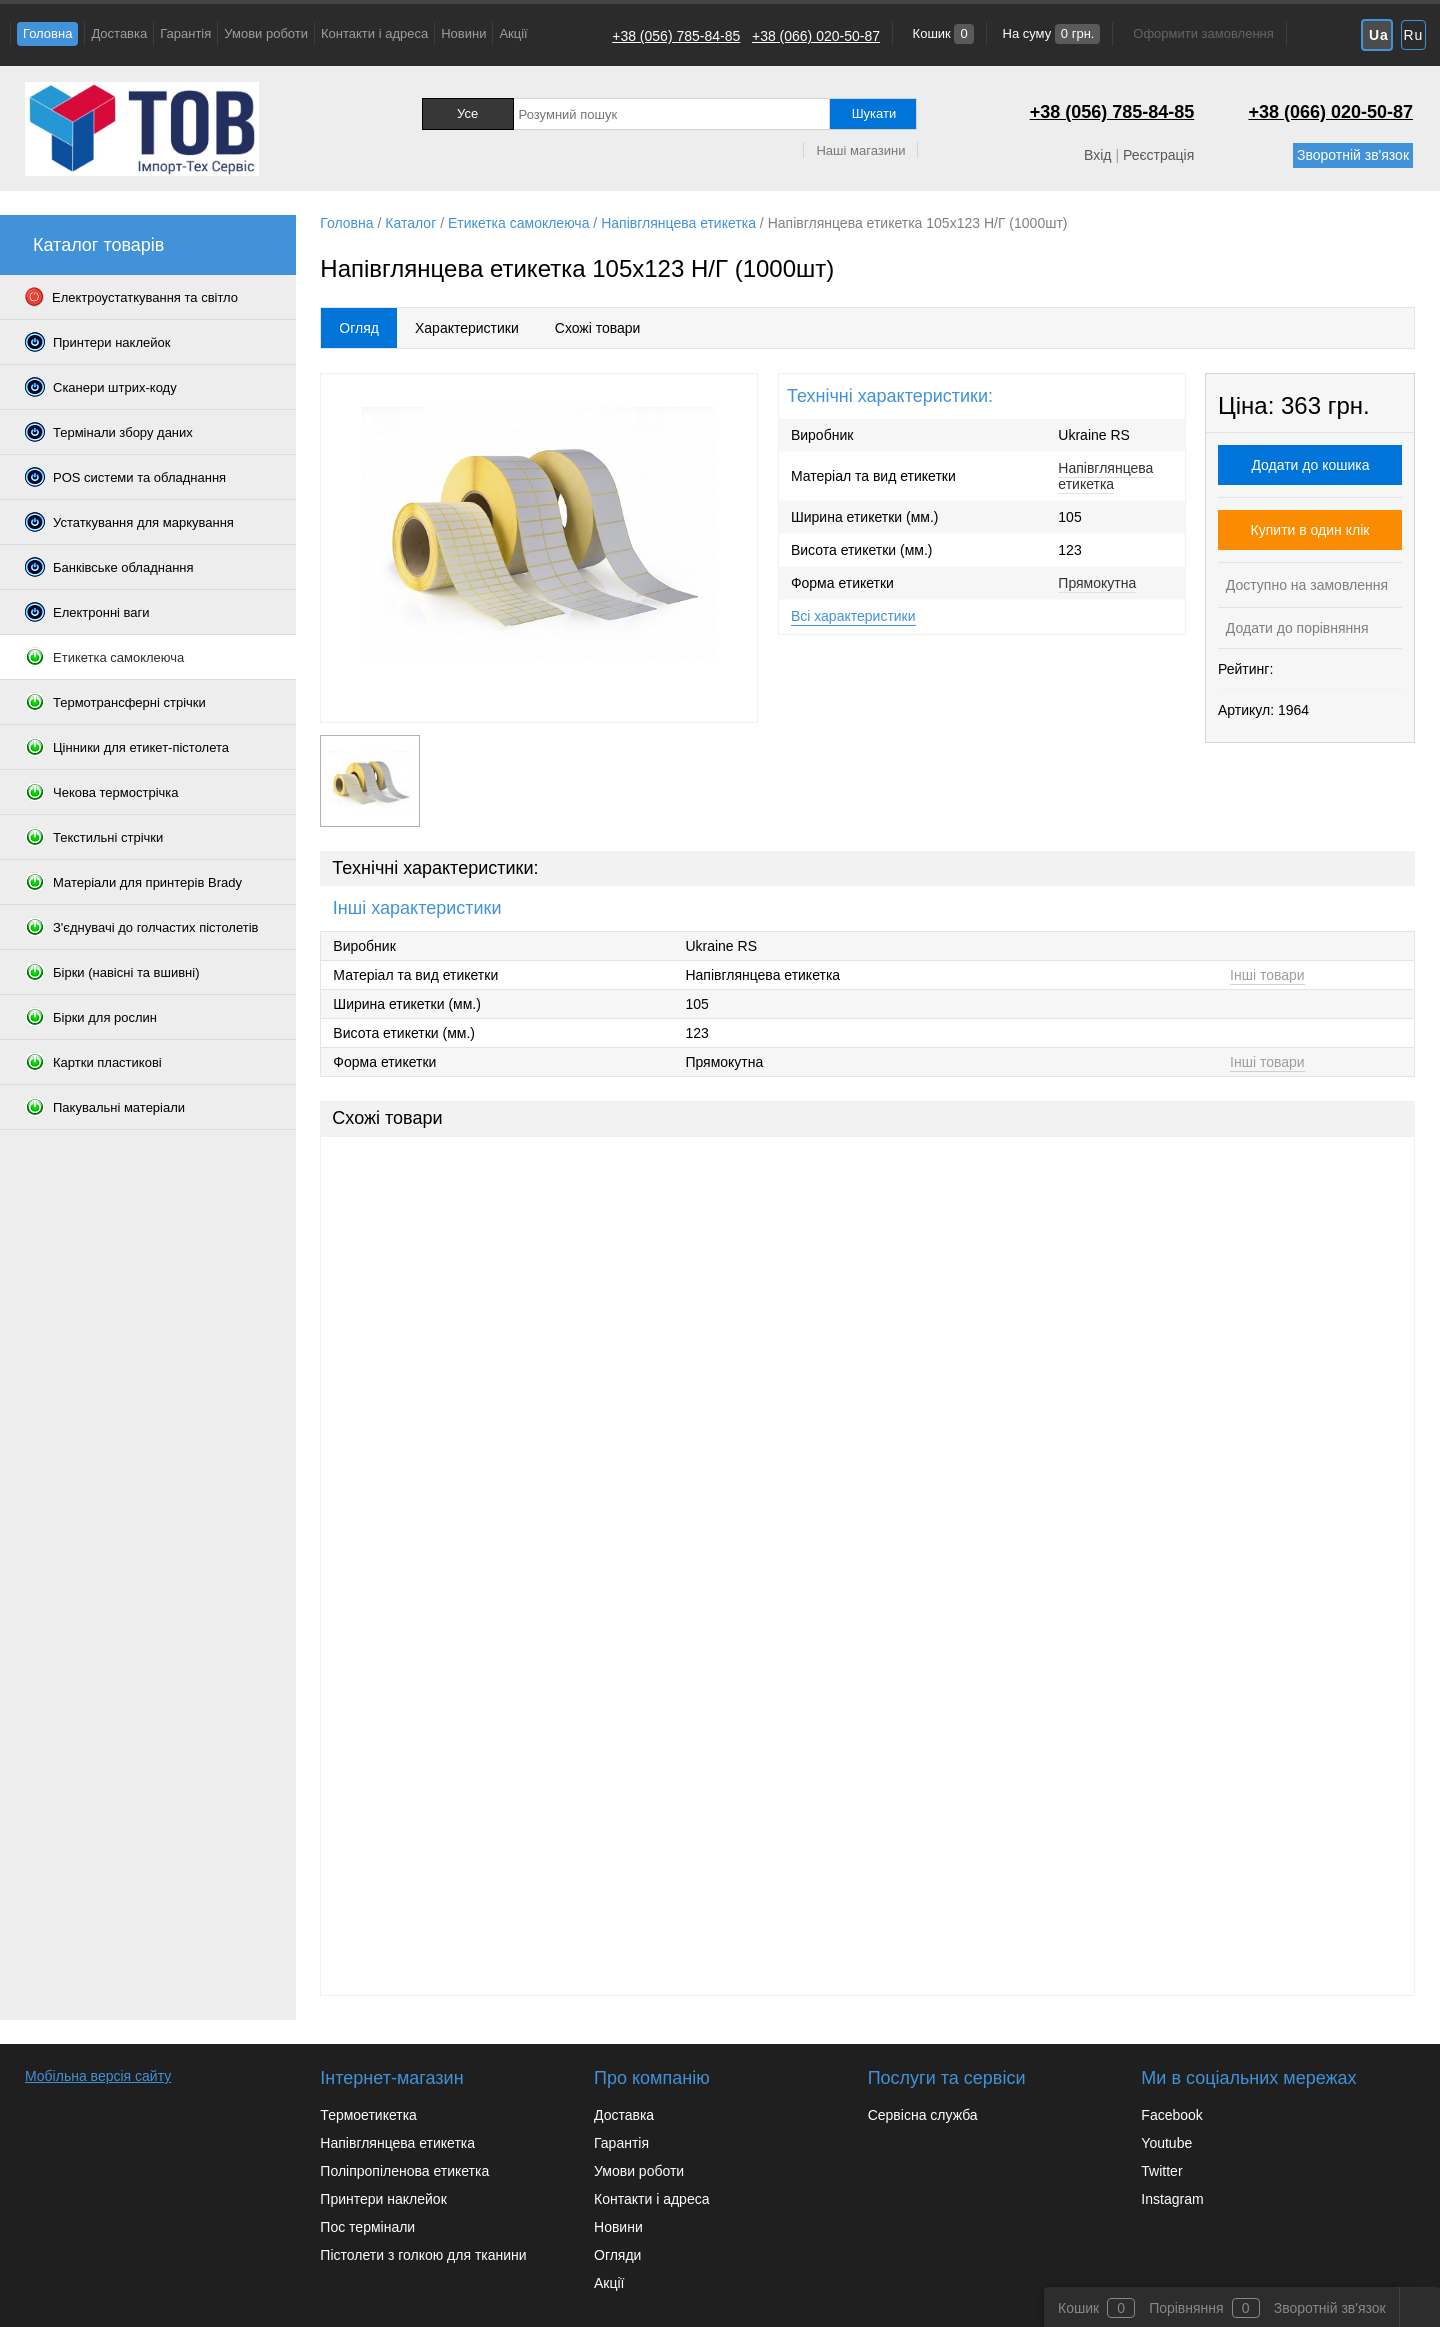 The height and width of the screenshot is (2327, 1440). What do you see at coordinates (467, 328) in the screenshot?
I see `Характеристики` at bounding box center [467, 328].